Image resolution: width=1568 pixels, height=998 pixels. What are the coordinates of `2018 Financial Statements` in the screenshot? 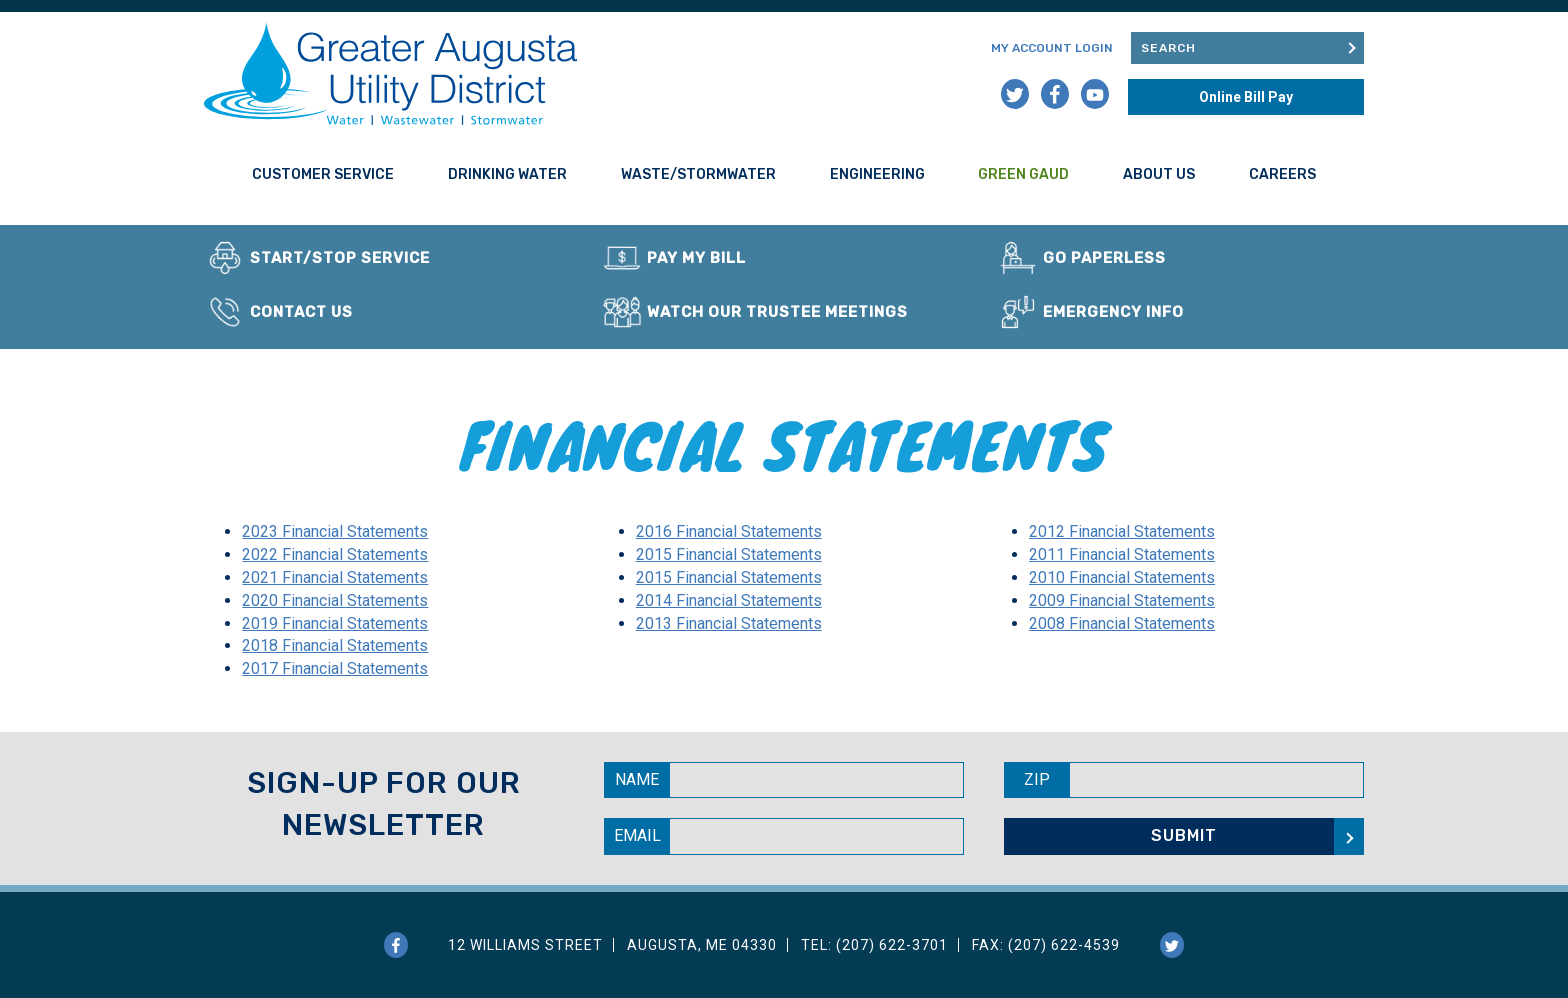 It's located at (335, 645).